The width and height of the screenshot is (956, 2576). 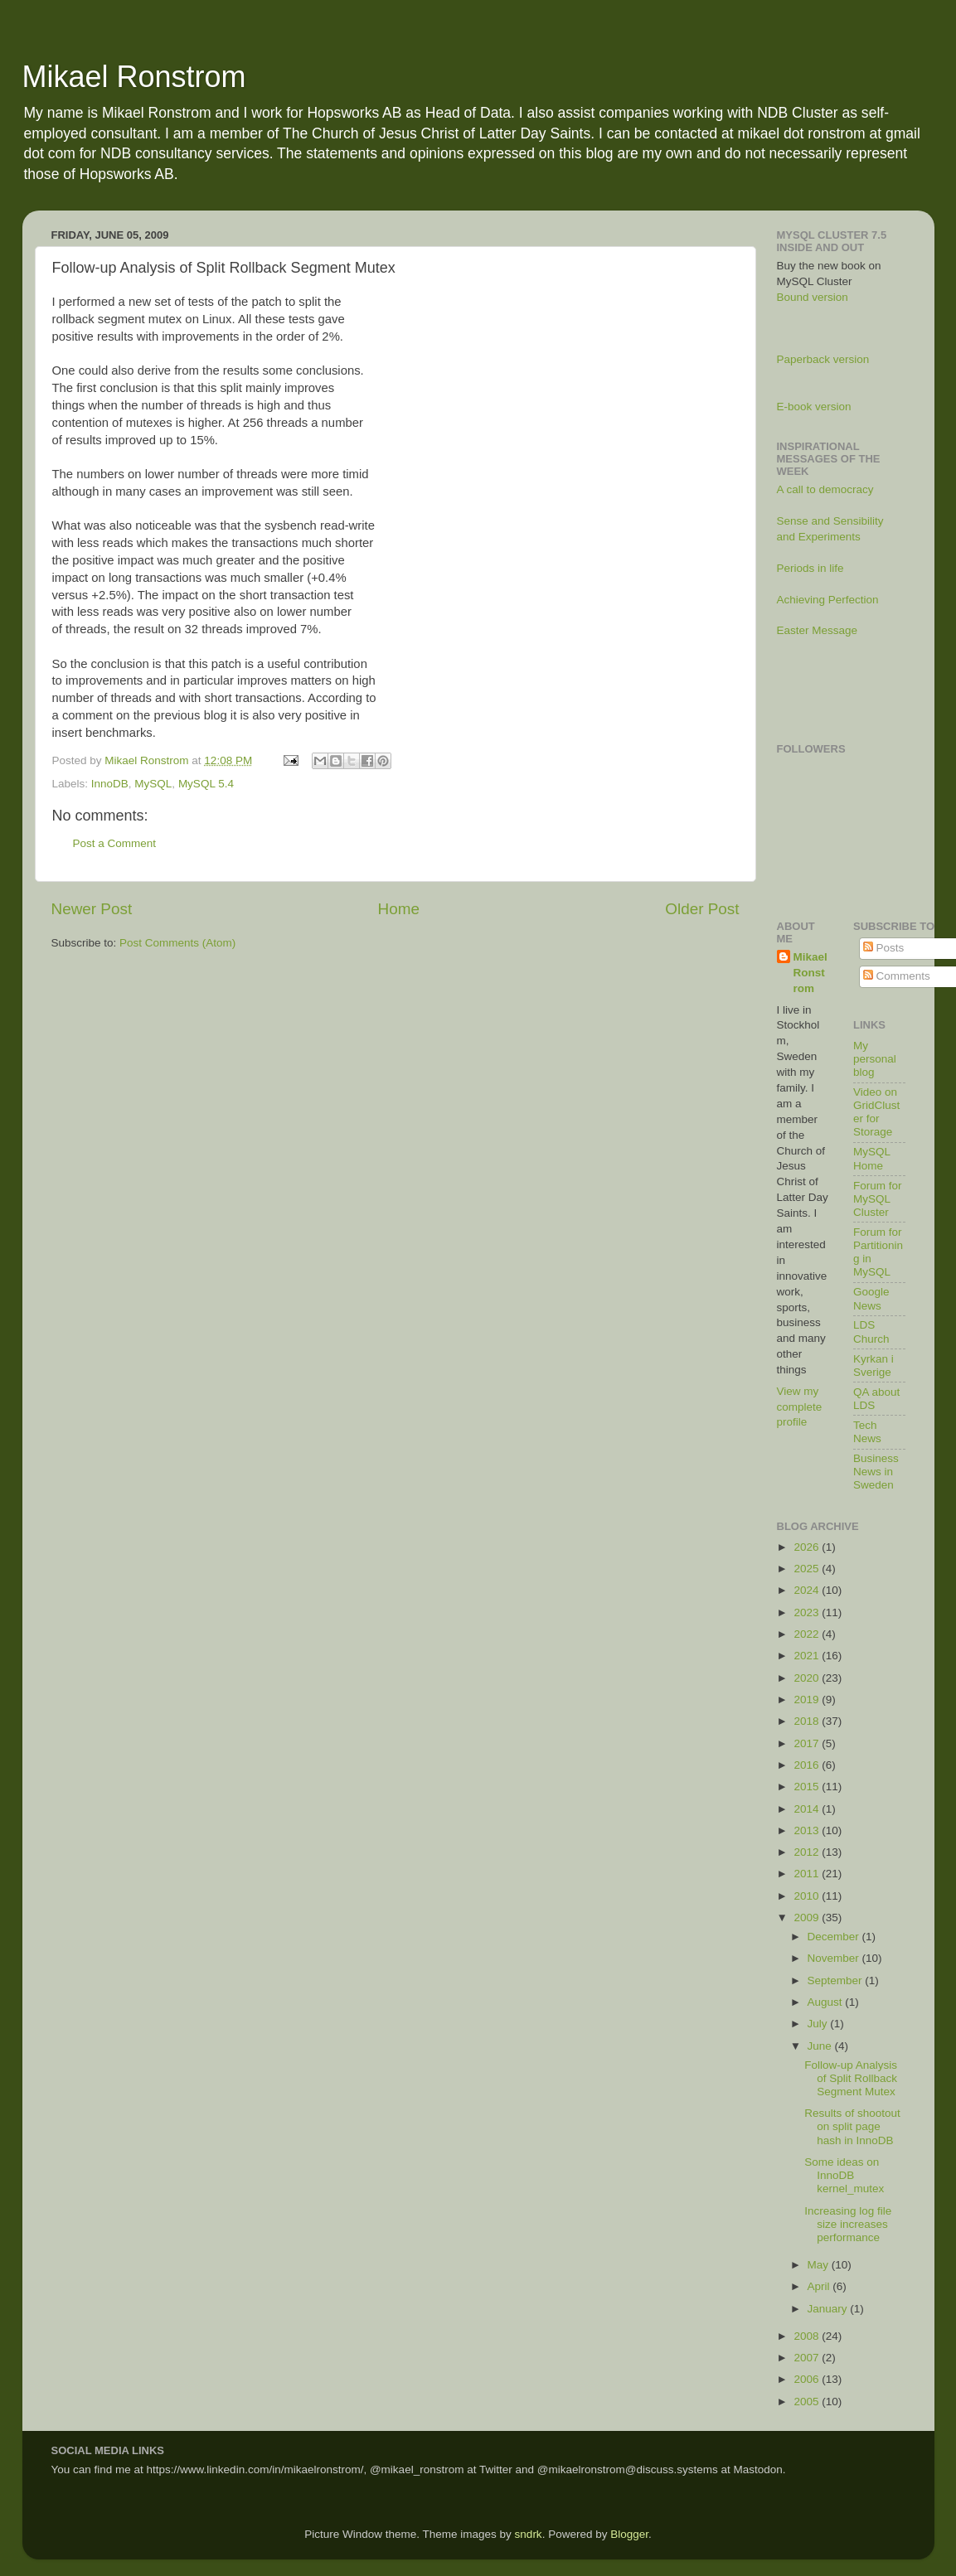 What do you see at coordinates (807, 1917) in the screenshot?
I see `2009` at bounding box center [807, 1917].